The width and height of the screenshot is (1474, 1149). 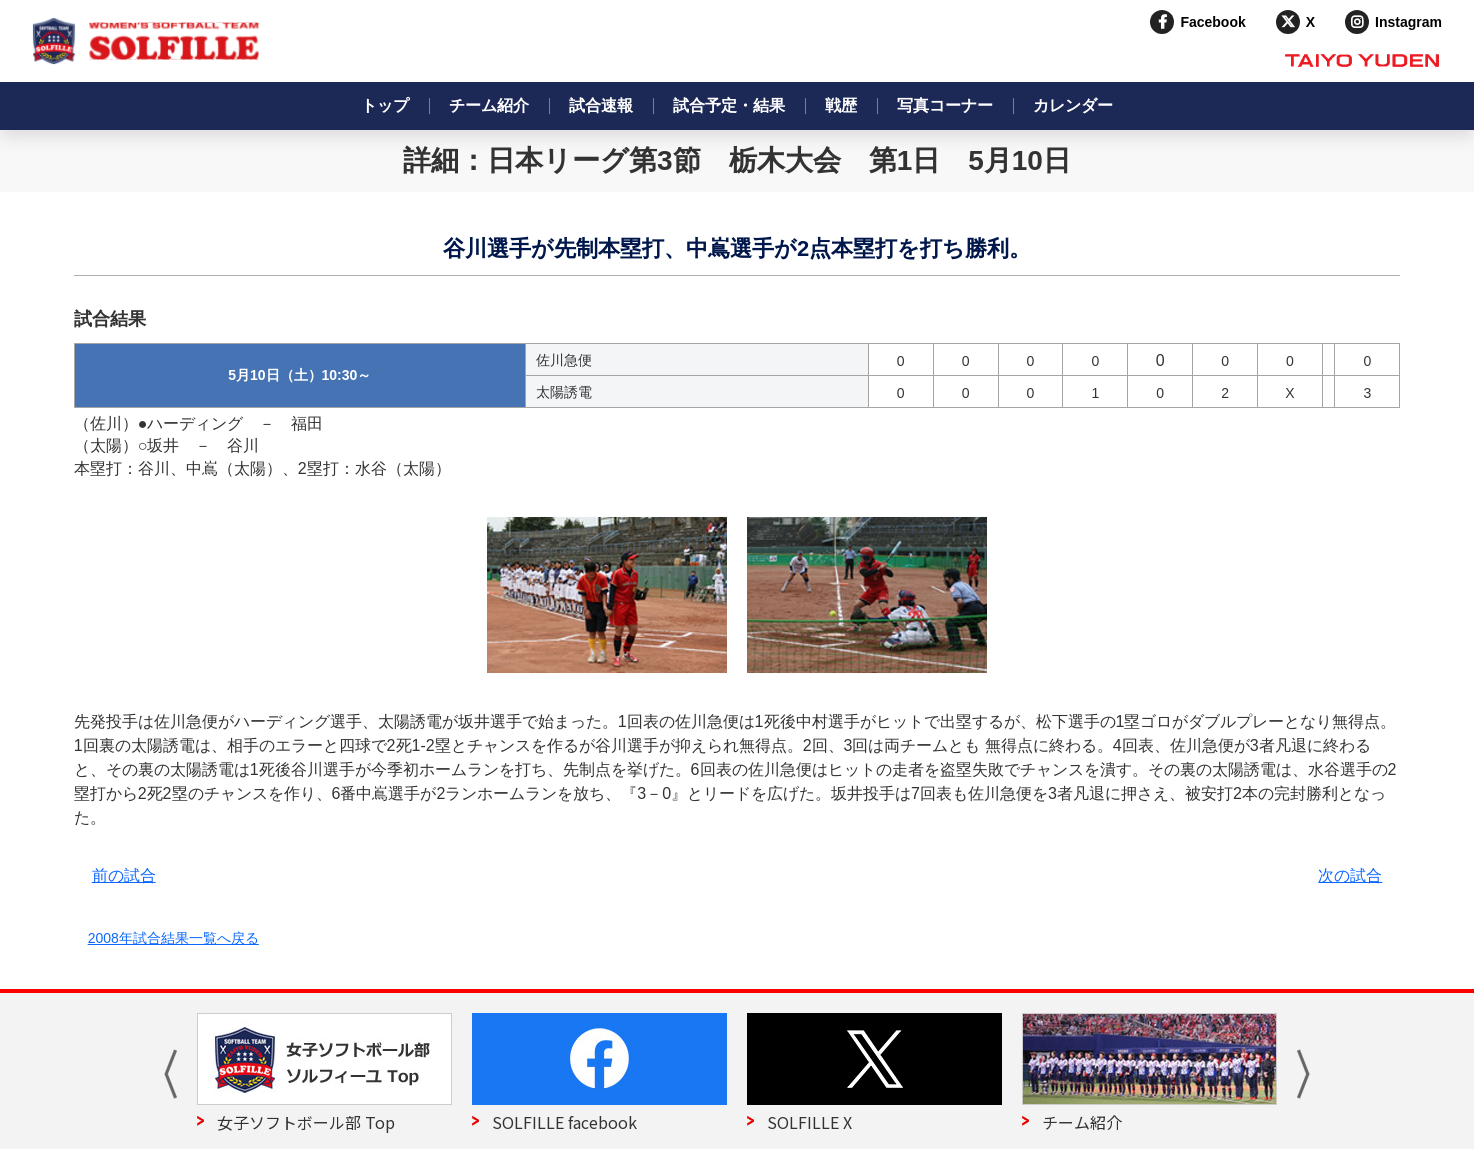 What do you see at coordinates (489, 105) in the screenshot?
I see `チーム紹介` at bounding box center [489, 105].